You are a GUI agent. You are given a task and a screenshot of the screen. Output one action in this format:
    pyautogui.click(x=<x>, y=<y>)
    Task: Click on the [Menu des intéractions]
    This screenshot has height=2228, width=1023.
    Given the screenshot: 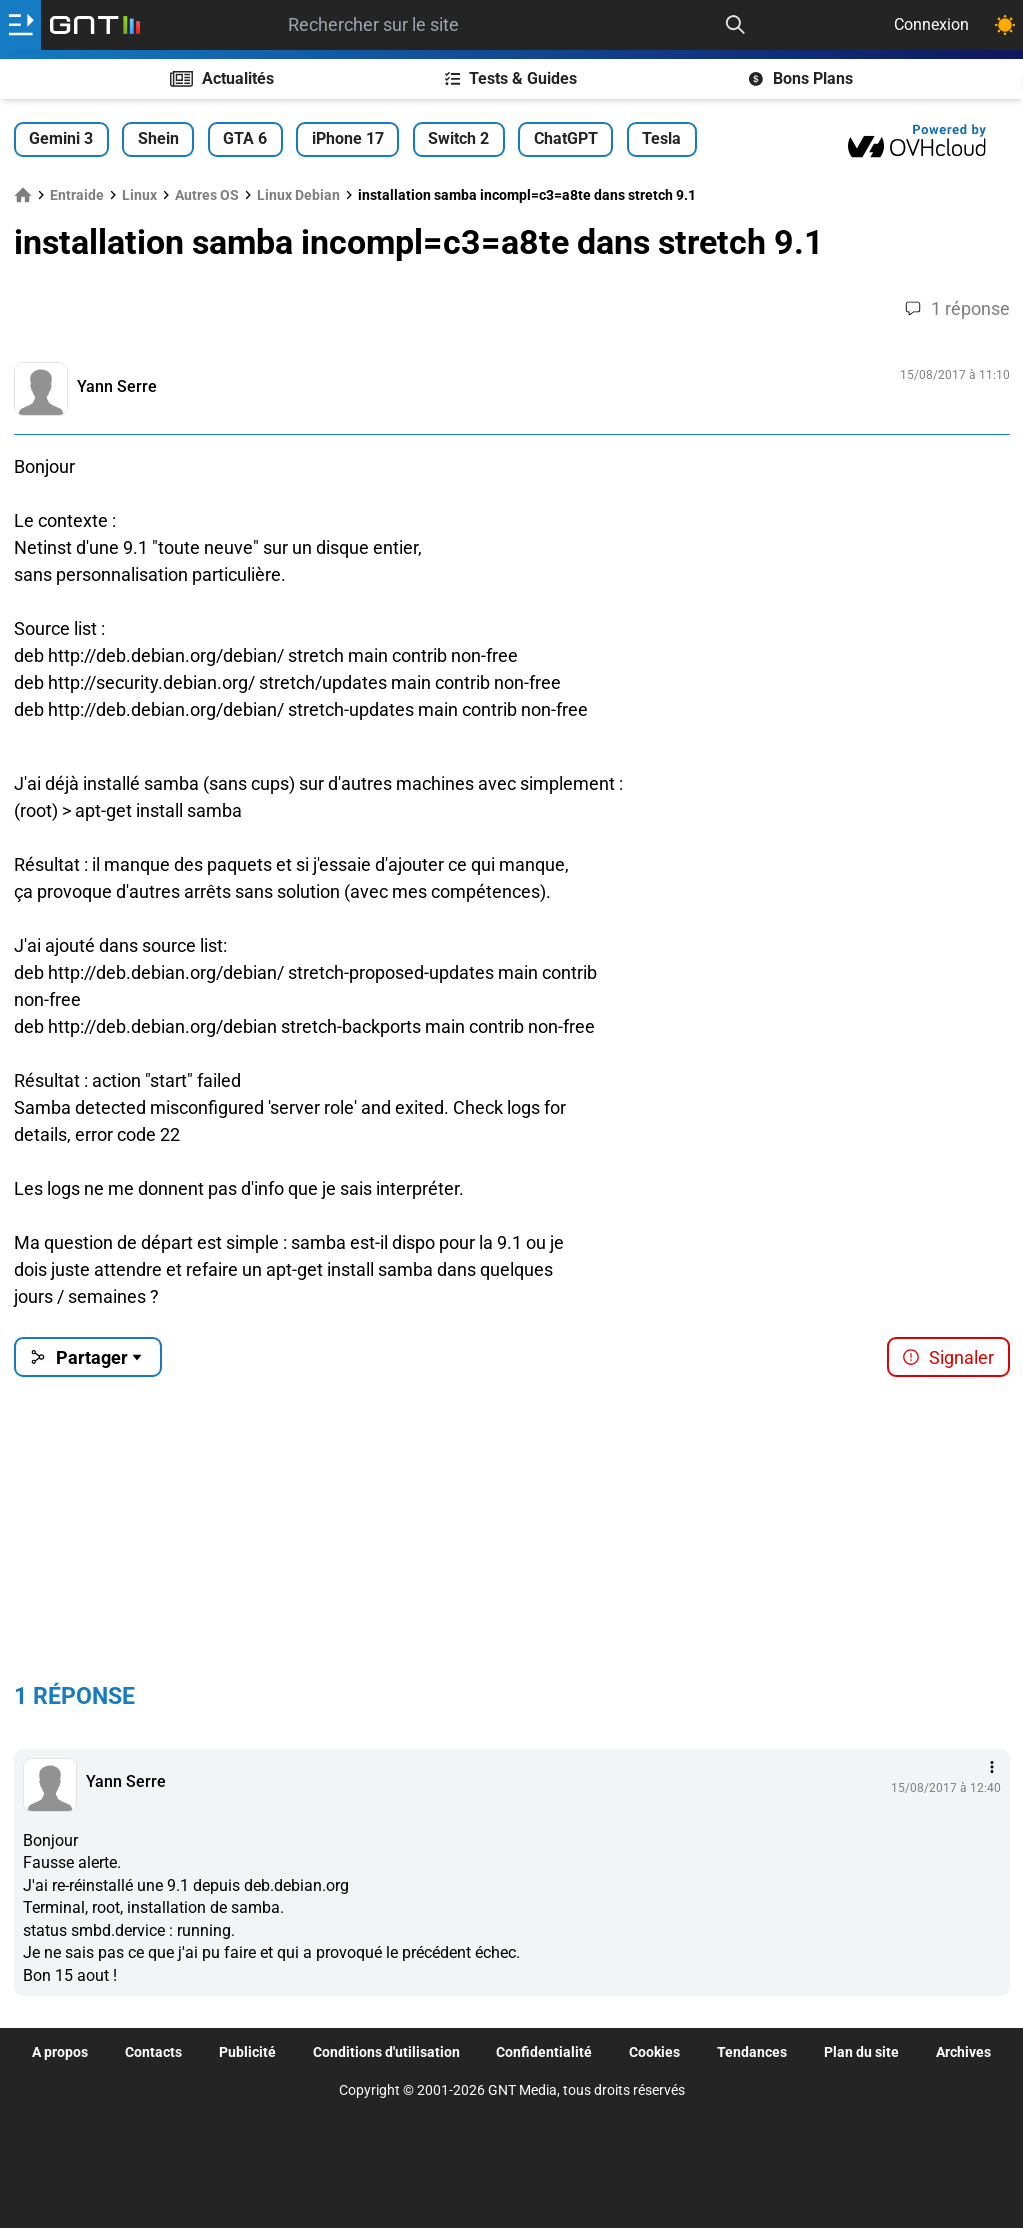 What is the action you would take?
    pyautogui.click(x=992, y=1767)
    